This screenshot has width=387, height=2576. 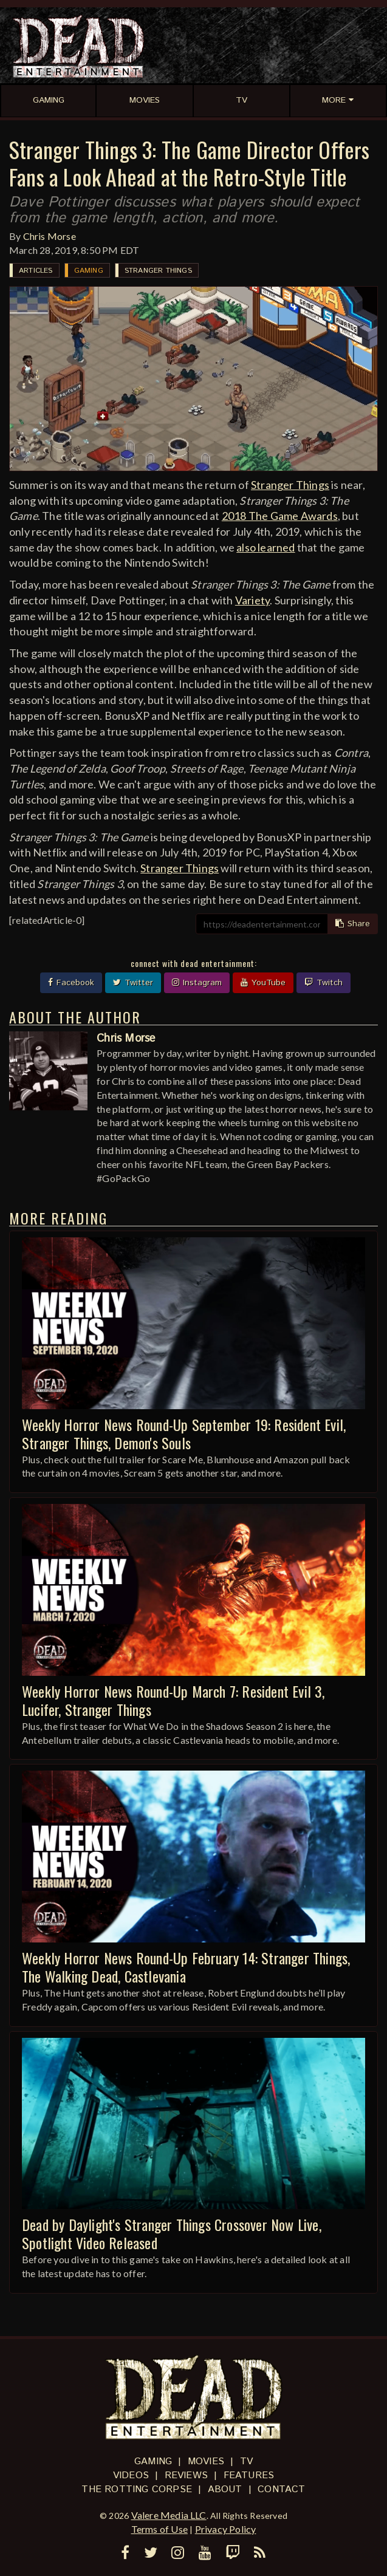 I want to click on TV, so click(x=246, y=2461).